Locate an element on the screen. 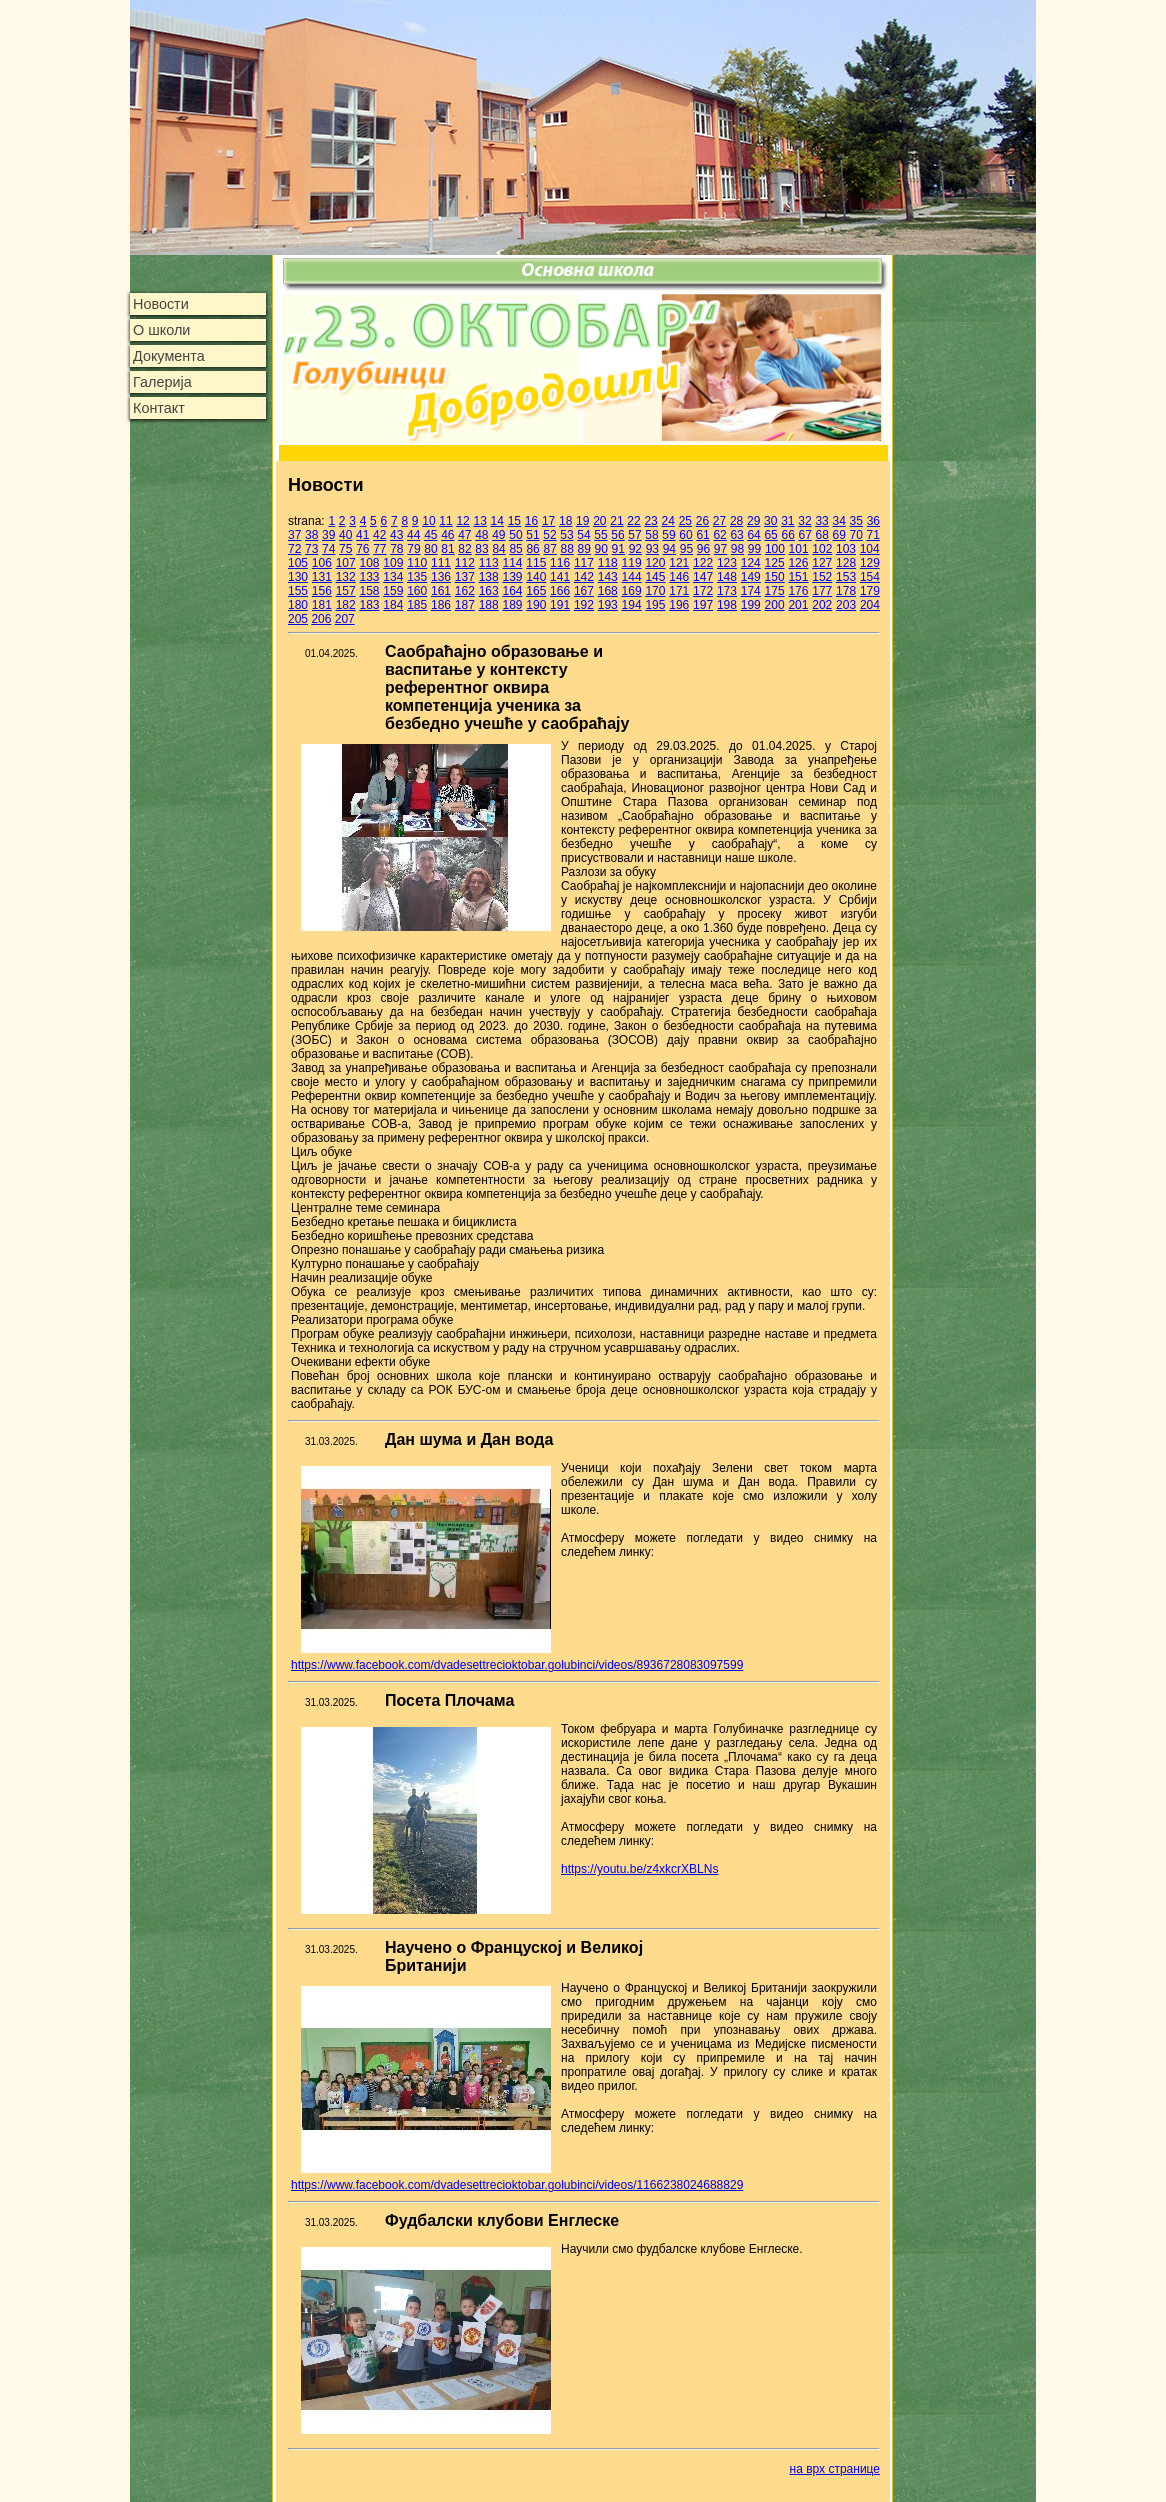 The image size is (1166, 2502). 177 is located at coordinates (822, 591).